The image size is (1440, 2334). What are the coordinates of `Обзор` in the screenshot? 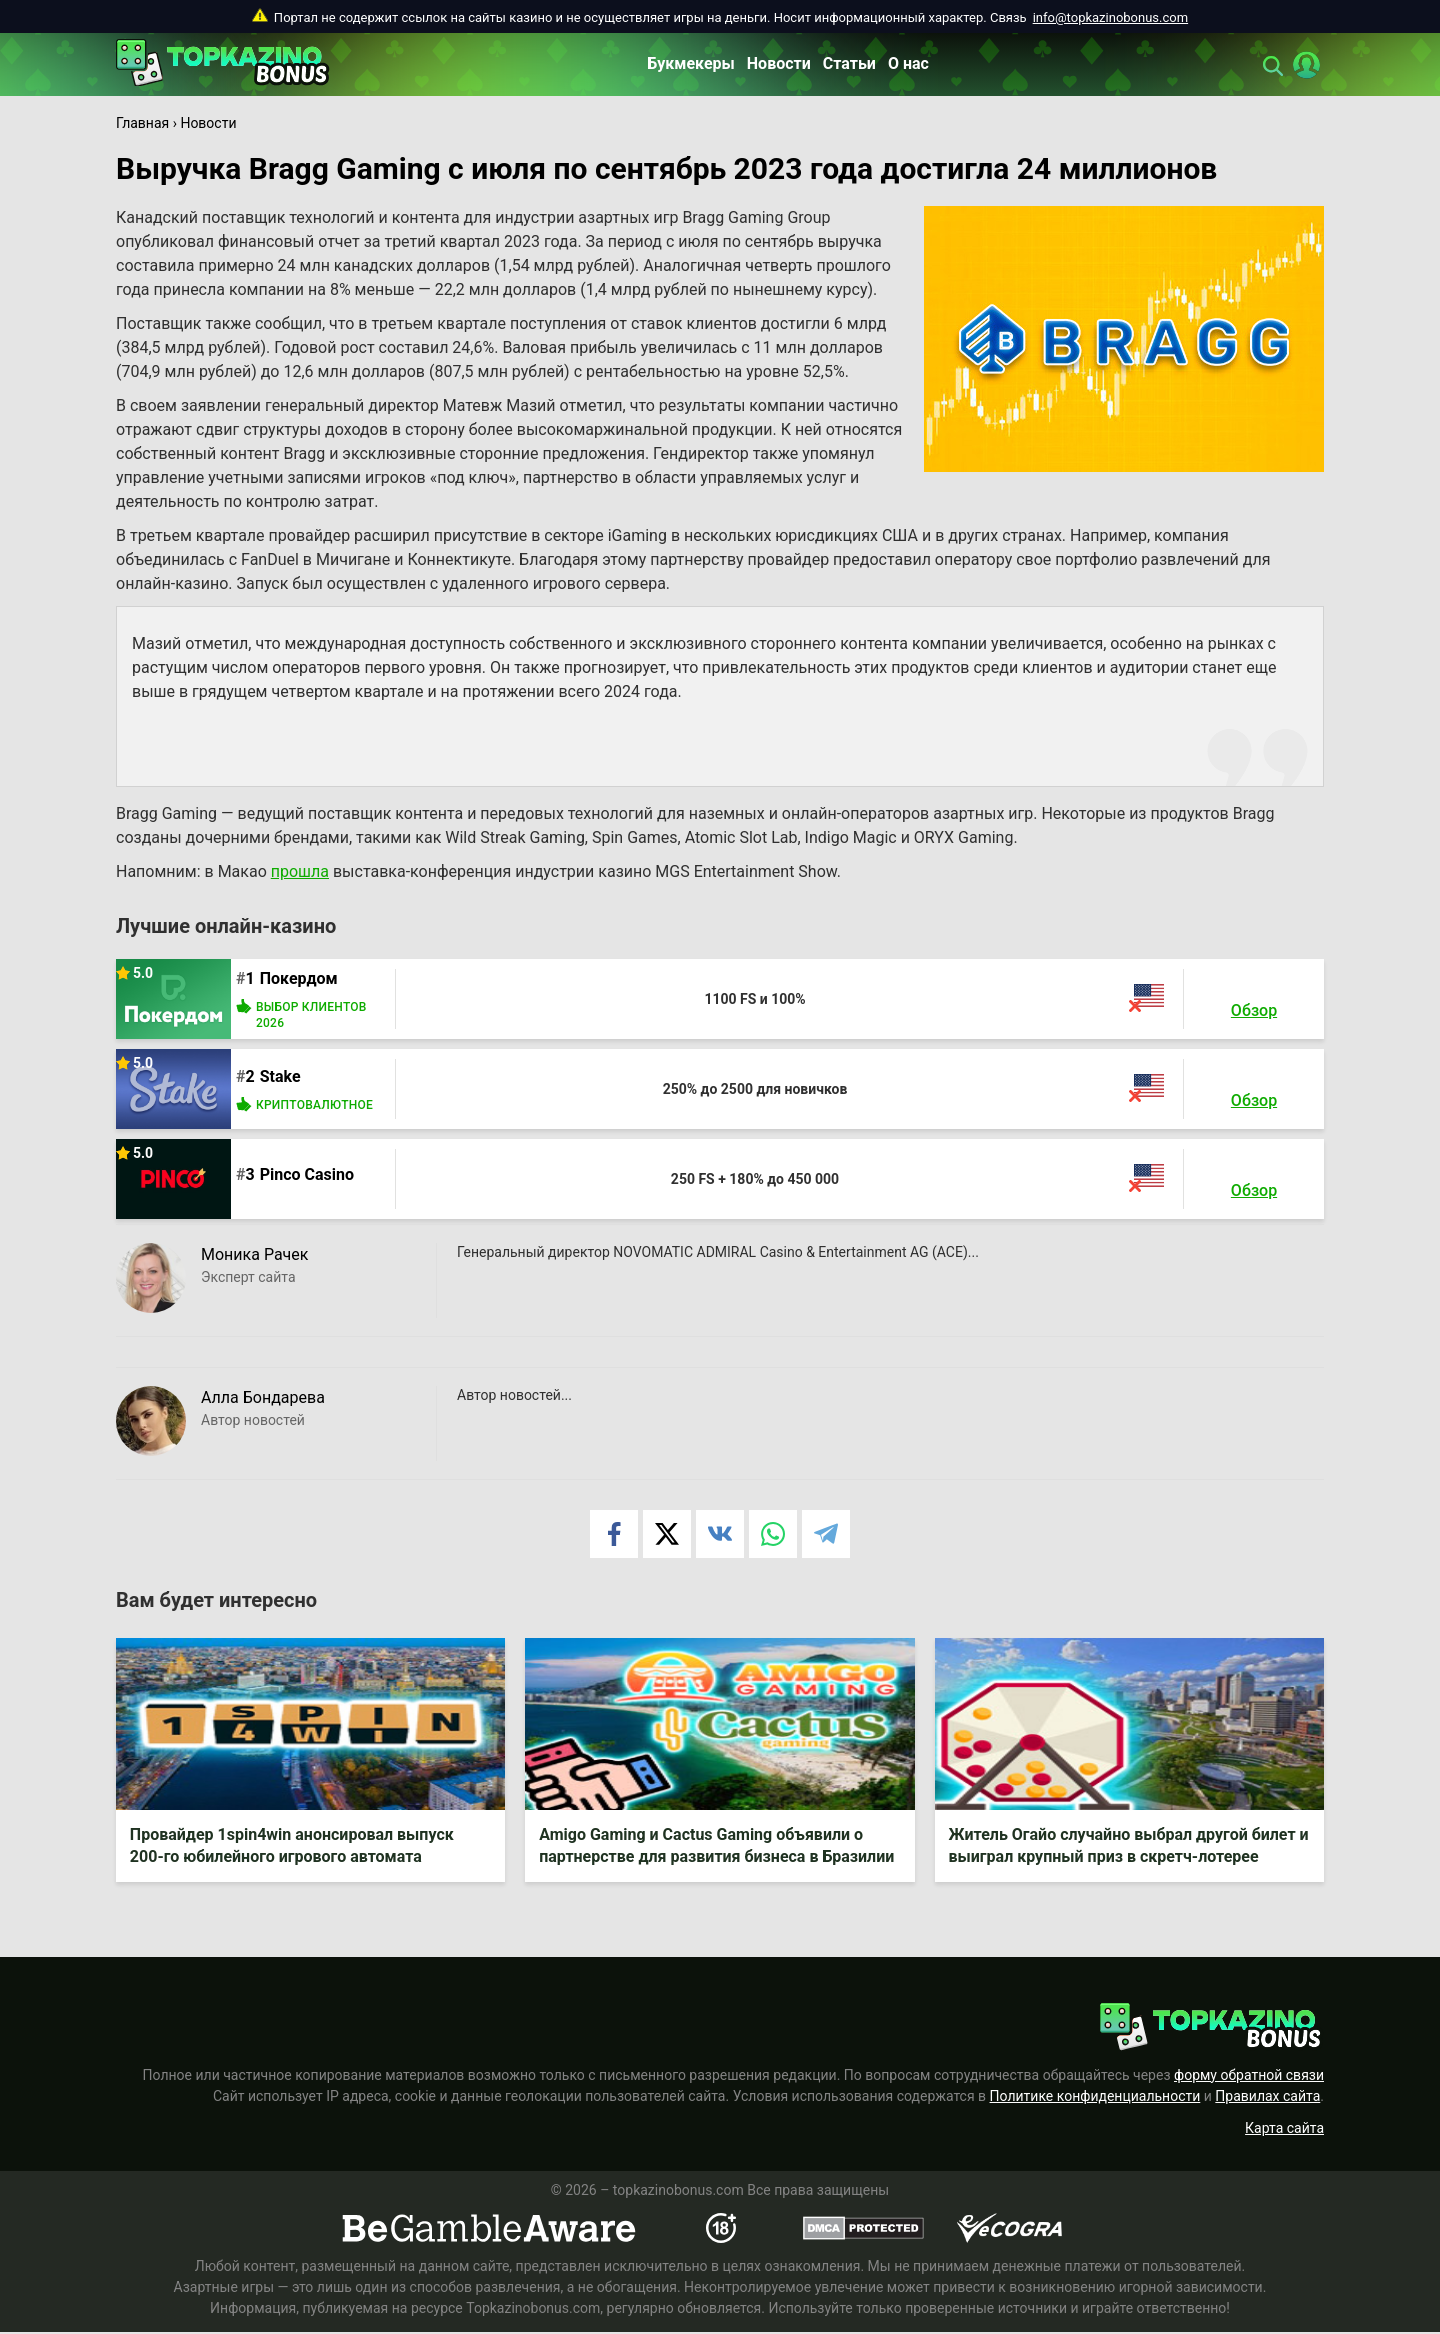 It's located at (1254, 1010).